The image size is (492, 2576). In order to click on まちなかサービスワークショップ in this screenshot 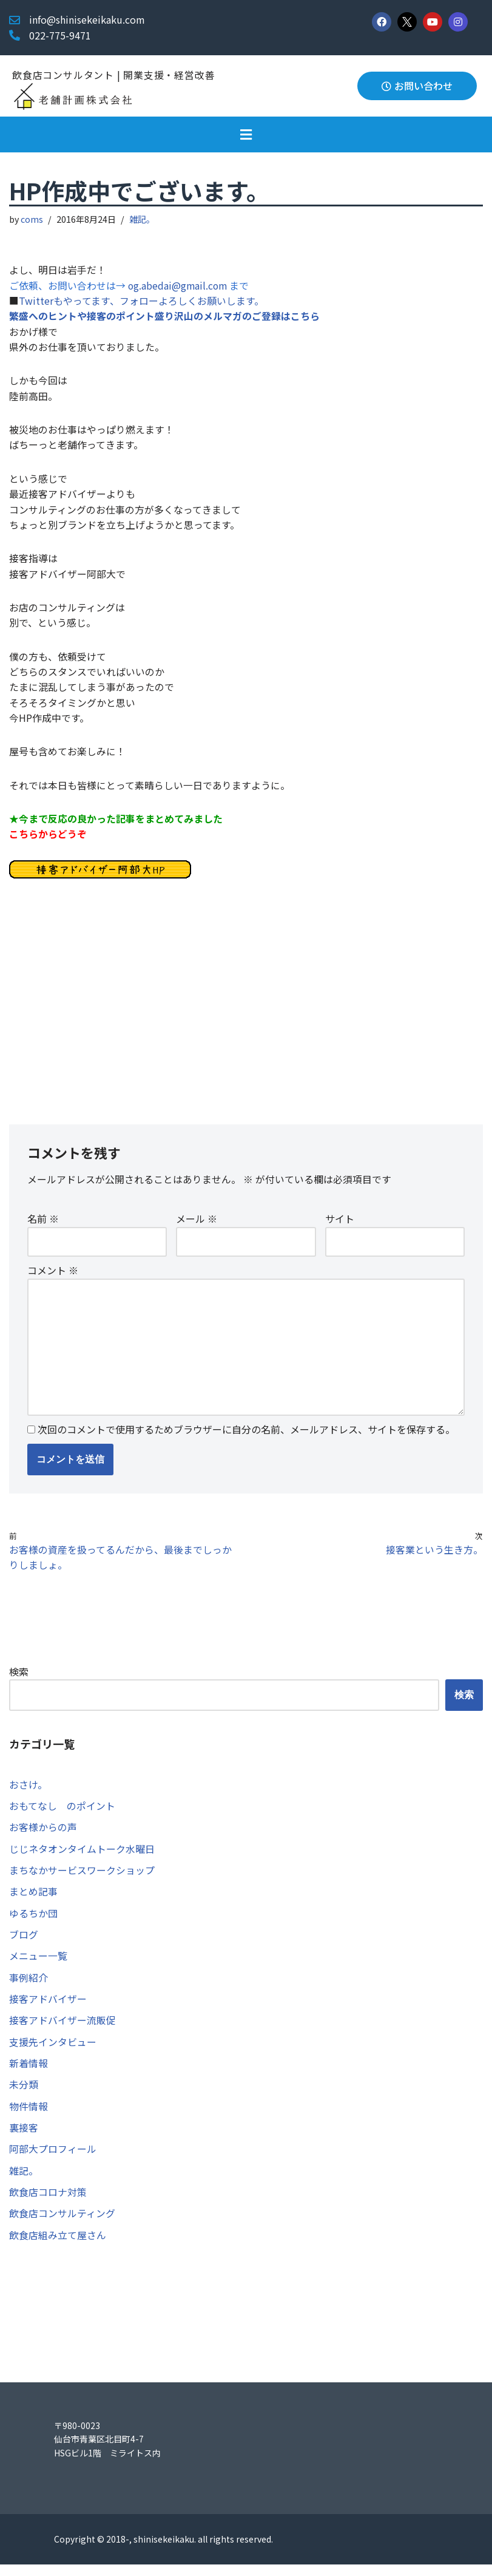, I will do `click(82, 1878)`.